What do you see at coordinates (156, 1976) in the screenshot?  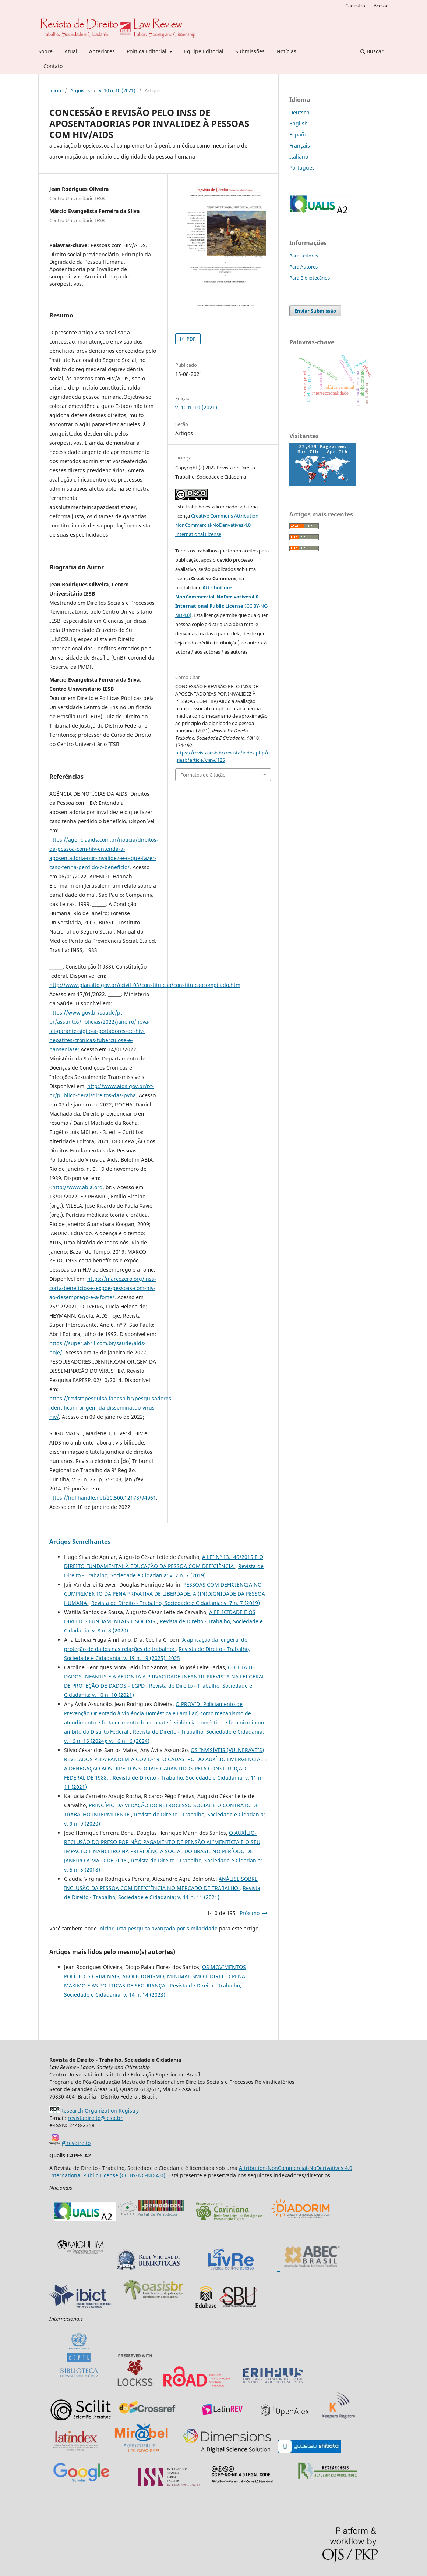 I see `OS MOVIMENTOS POLÍTICOS CRIMINAIS, ABOLICIONISMO, MINIMALISMO E DIREITO PENAL MÁXIMO E AS POLÍTICAS DE SEGURANÇA` at bounding box center [156, 1976].